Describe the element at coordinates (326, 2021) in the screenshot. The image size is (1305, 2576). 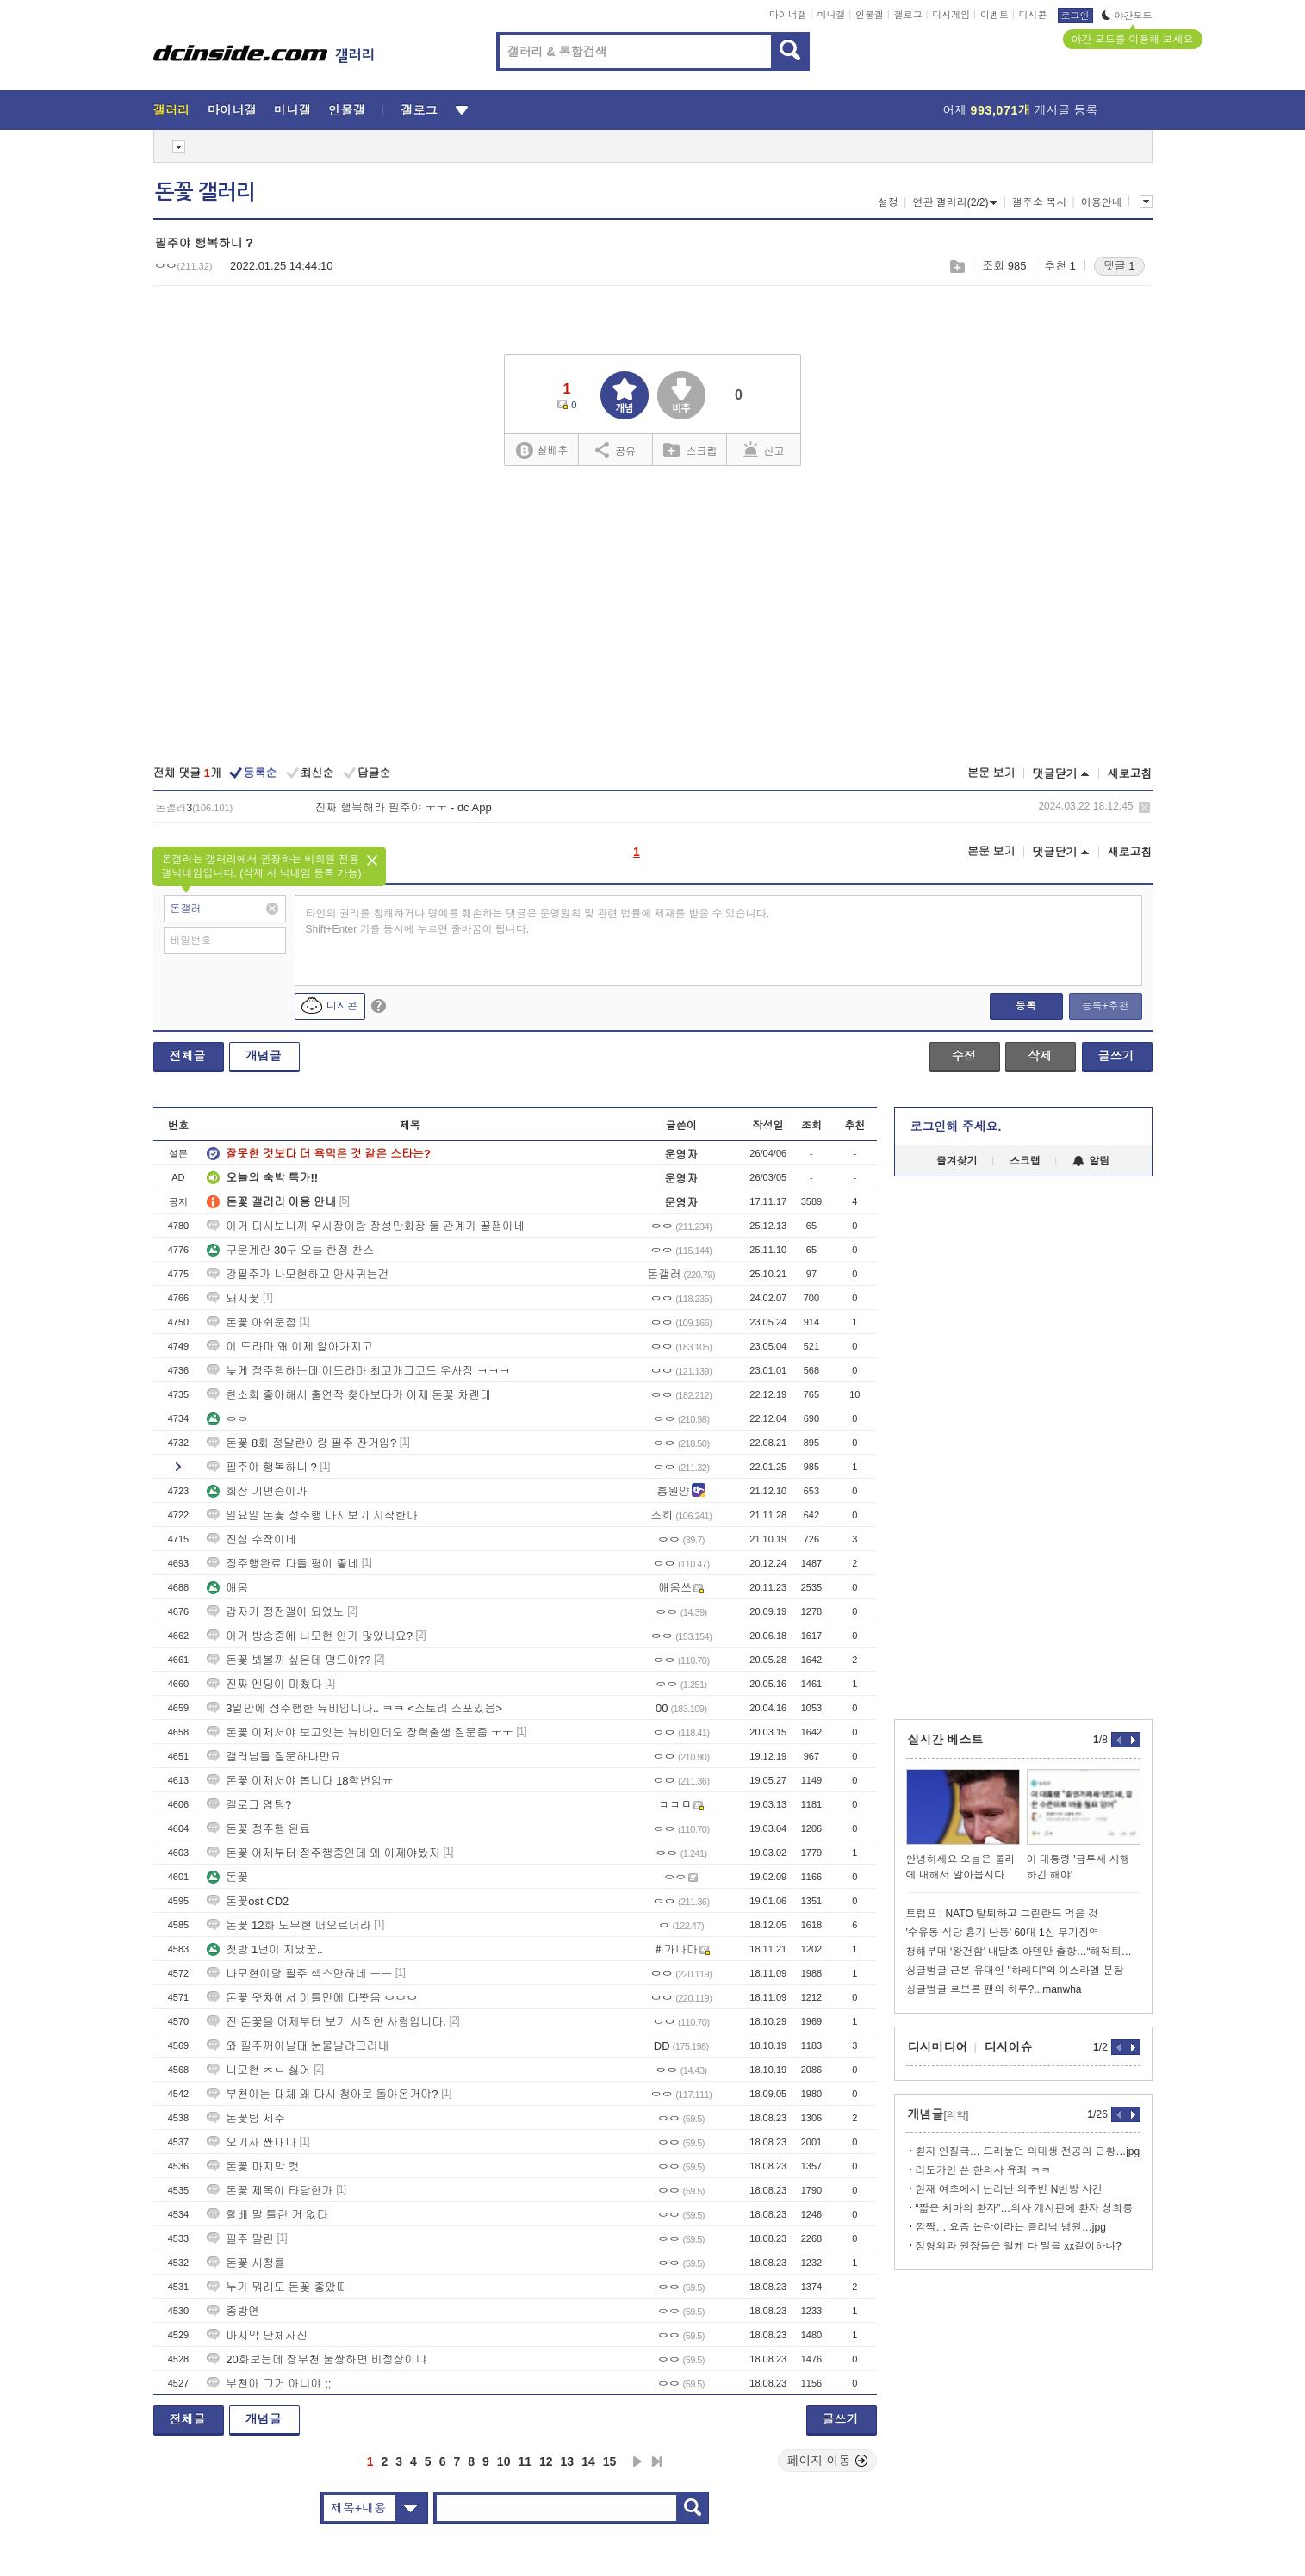
I see `전 돈꽃을 어제부터 보기 시작한 사람입니다.` at that location.